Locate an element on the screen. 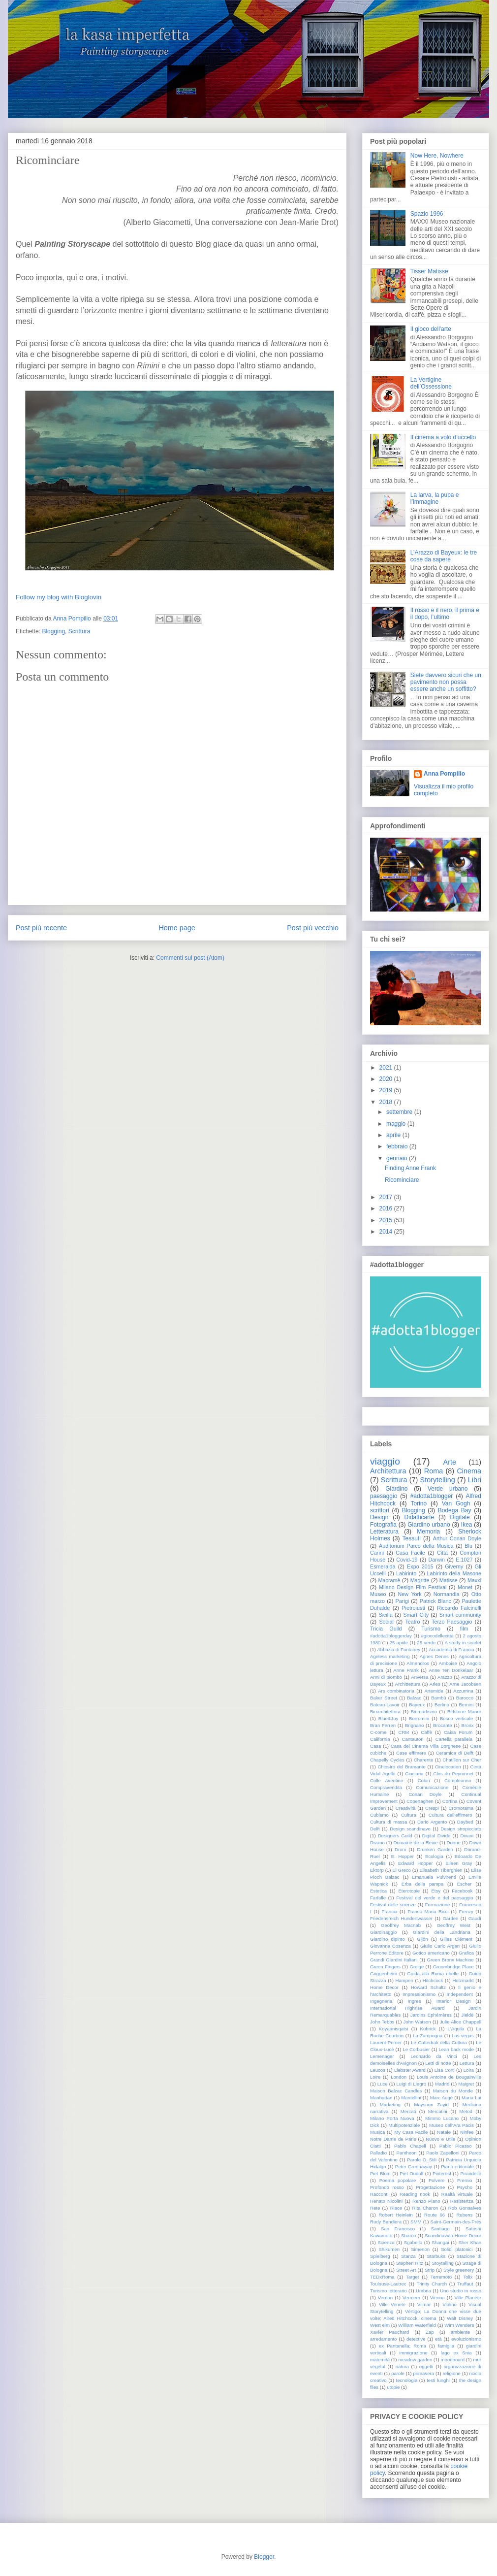 The height and width of the screenshot is (2576, 497). settembre is located at coordinates (399, 1112).